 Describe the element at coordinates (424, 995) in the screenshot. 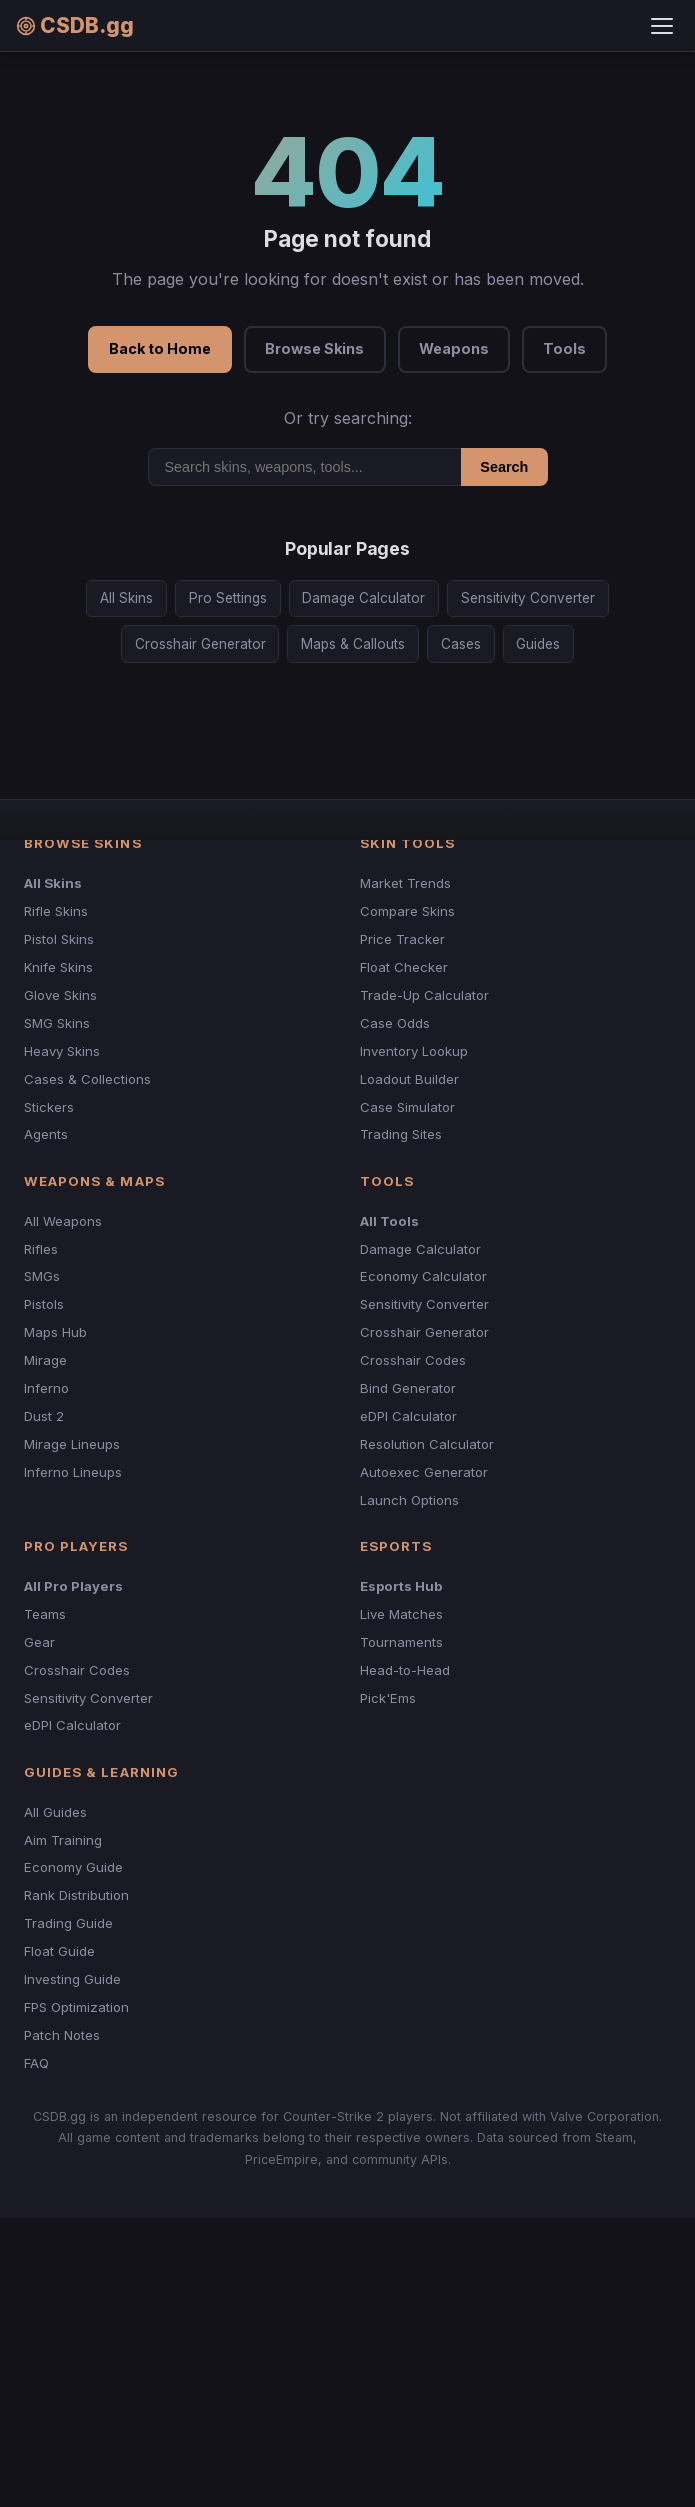

I see `Trade-Up Calculator` at that location.